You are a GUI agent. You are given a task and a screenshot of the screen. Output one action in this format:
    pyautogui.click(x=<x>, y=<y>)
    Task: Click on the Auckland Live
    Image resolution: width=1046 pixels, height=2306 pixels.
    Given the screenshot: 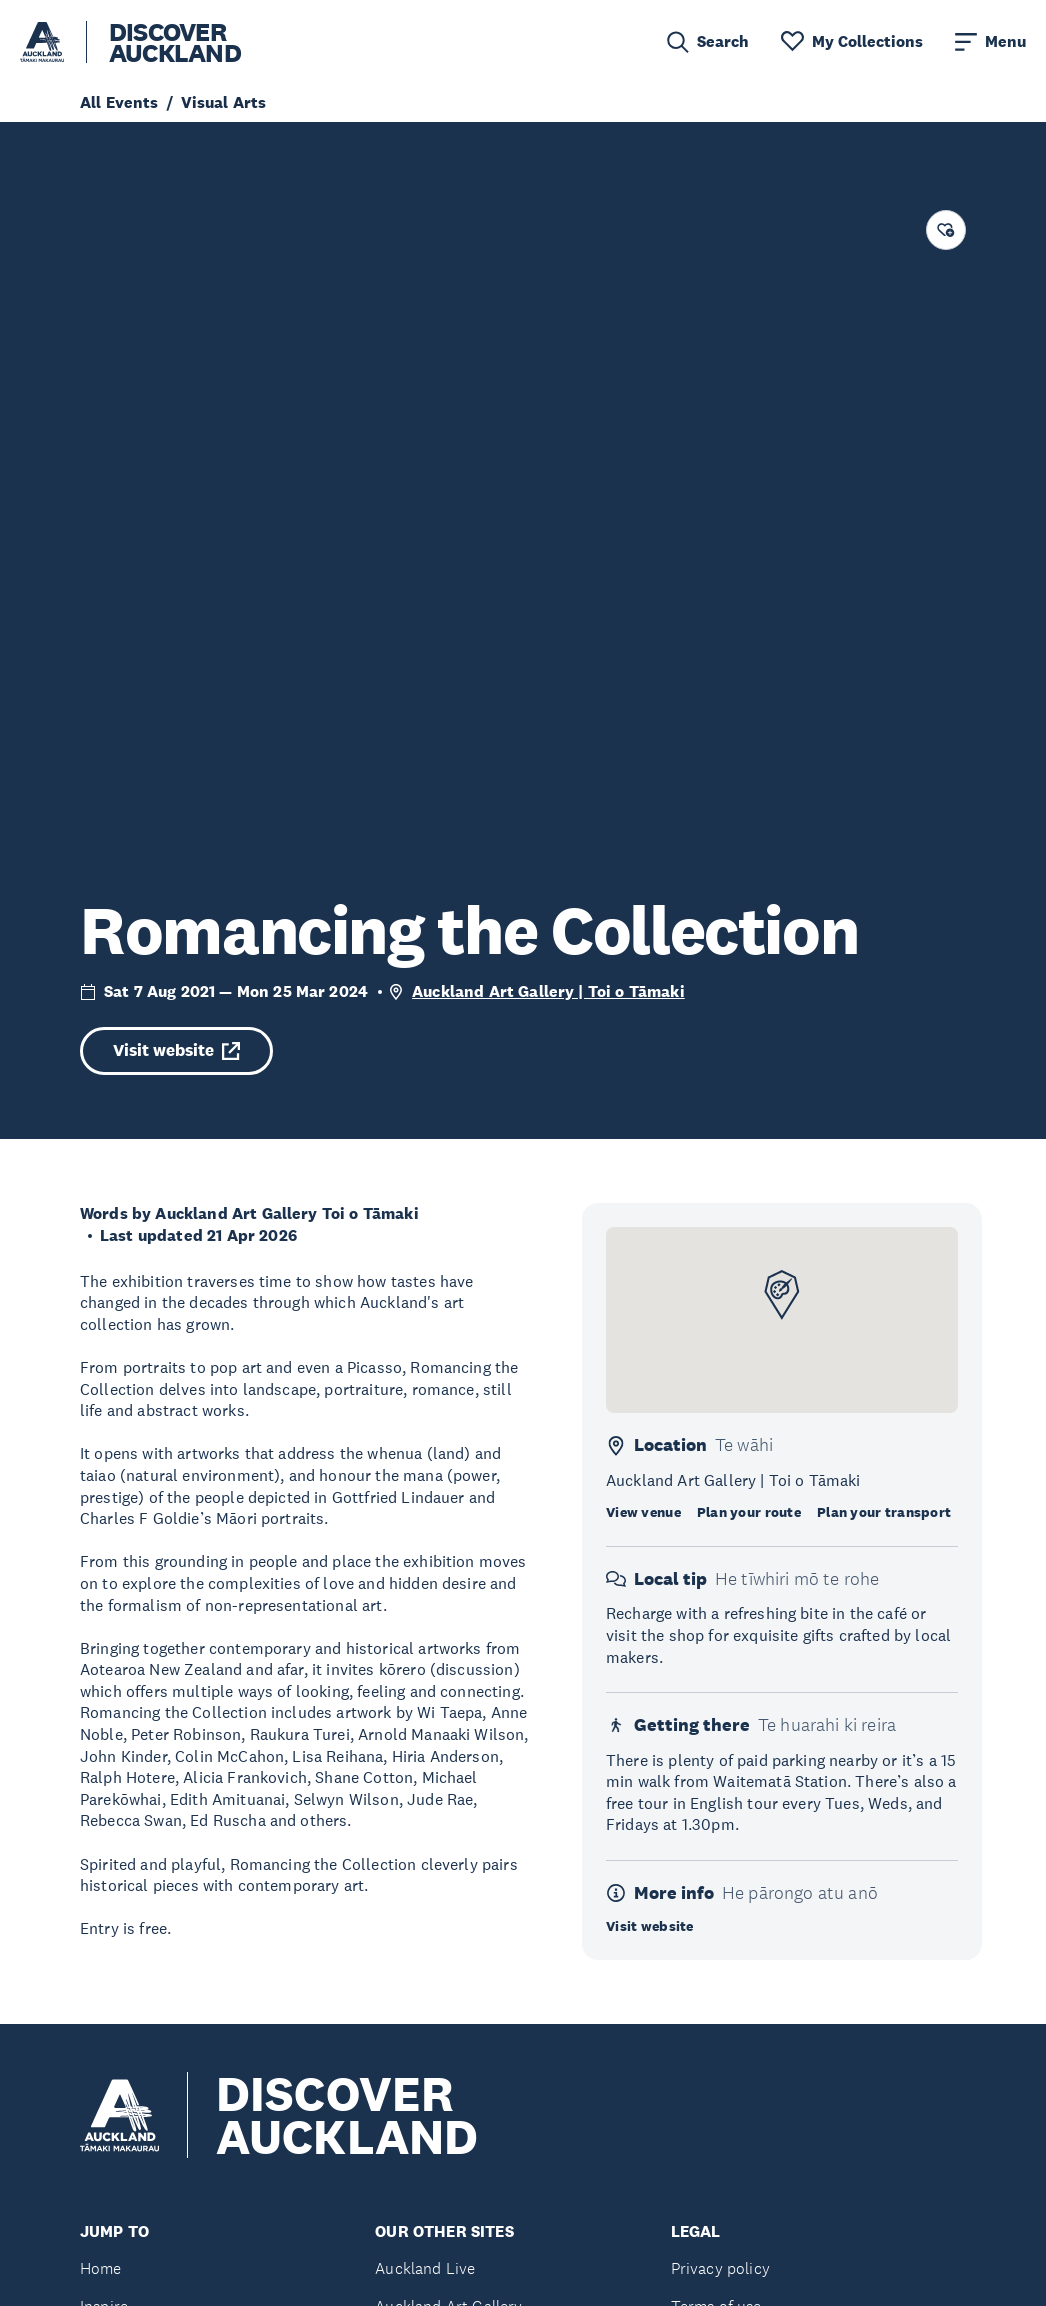 What is the action you would take?
    pyautogui.click(x=425, y=2268)
    